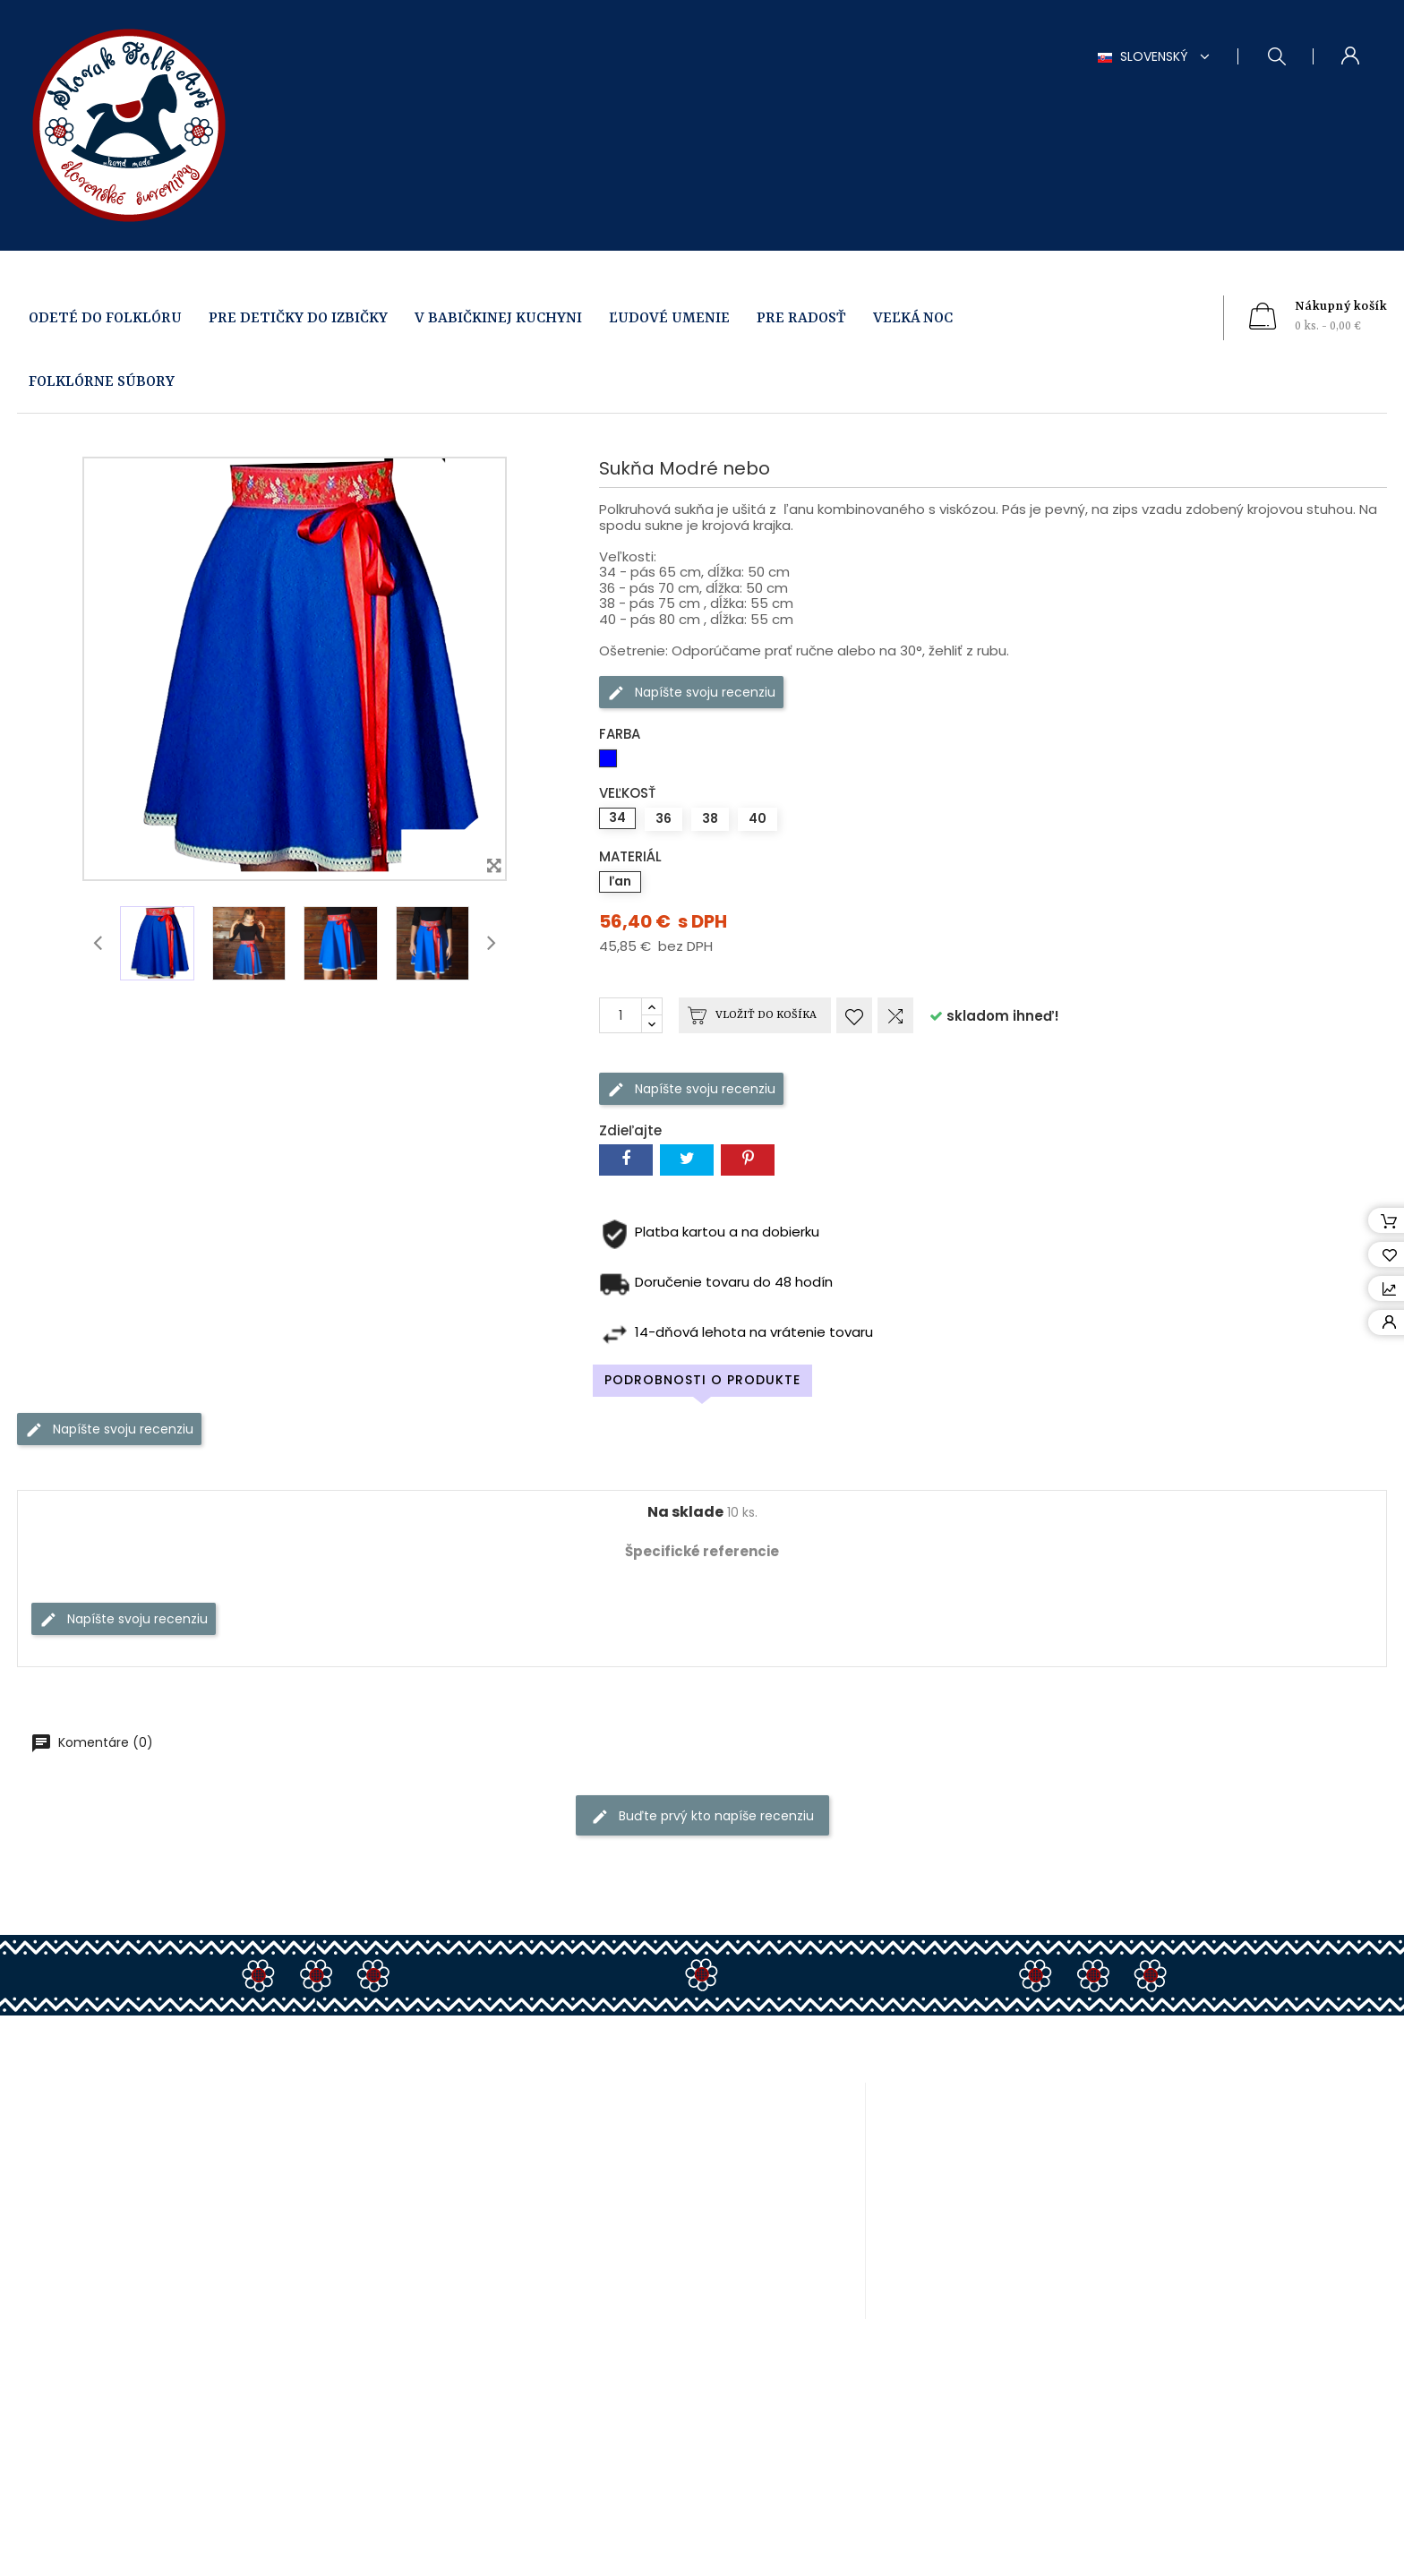 The height and width of the screenshot is (2576, 1404). What do you see at coordinates (685, 1512) in the screenshot?
I see `Na sklade` at bounding box center [685, 1512].